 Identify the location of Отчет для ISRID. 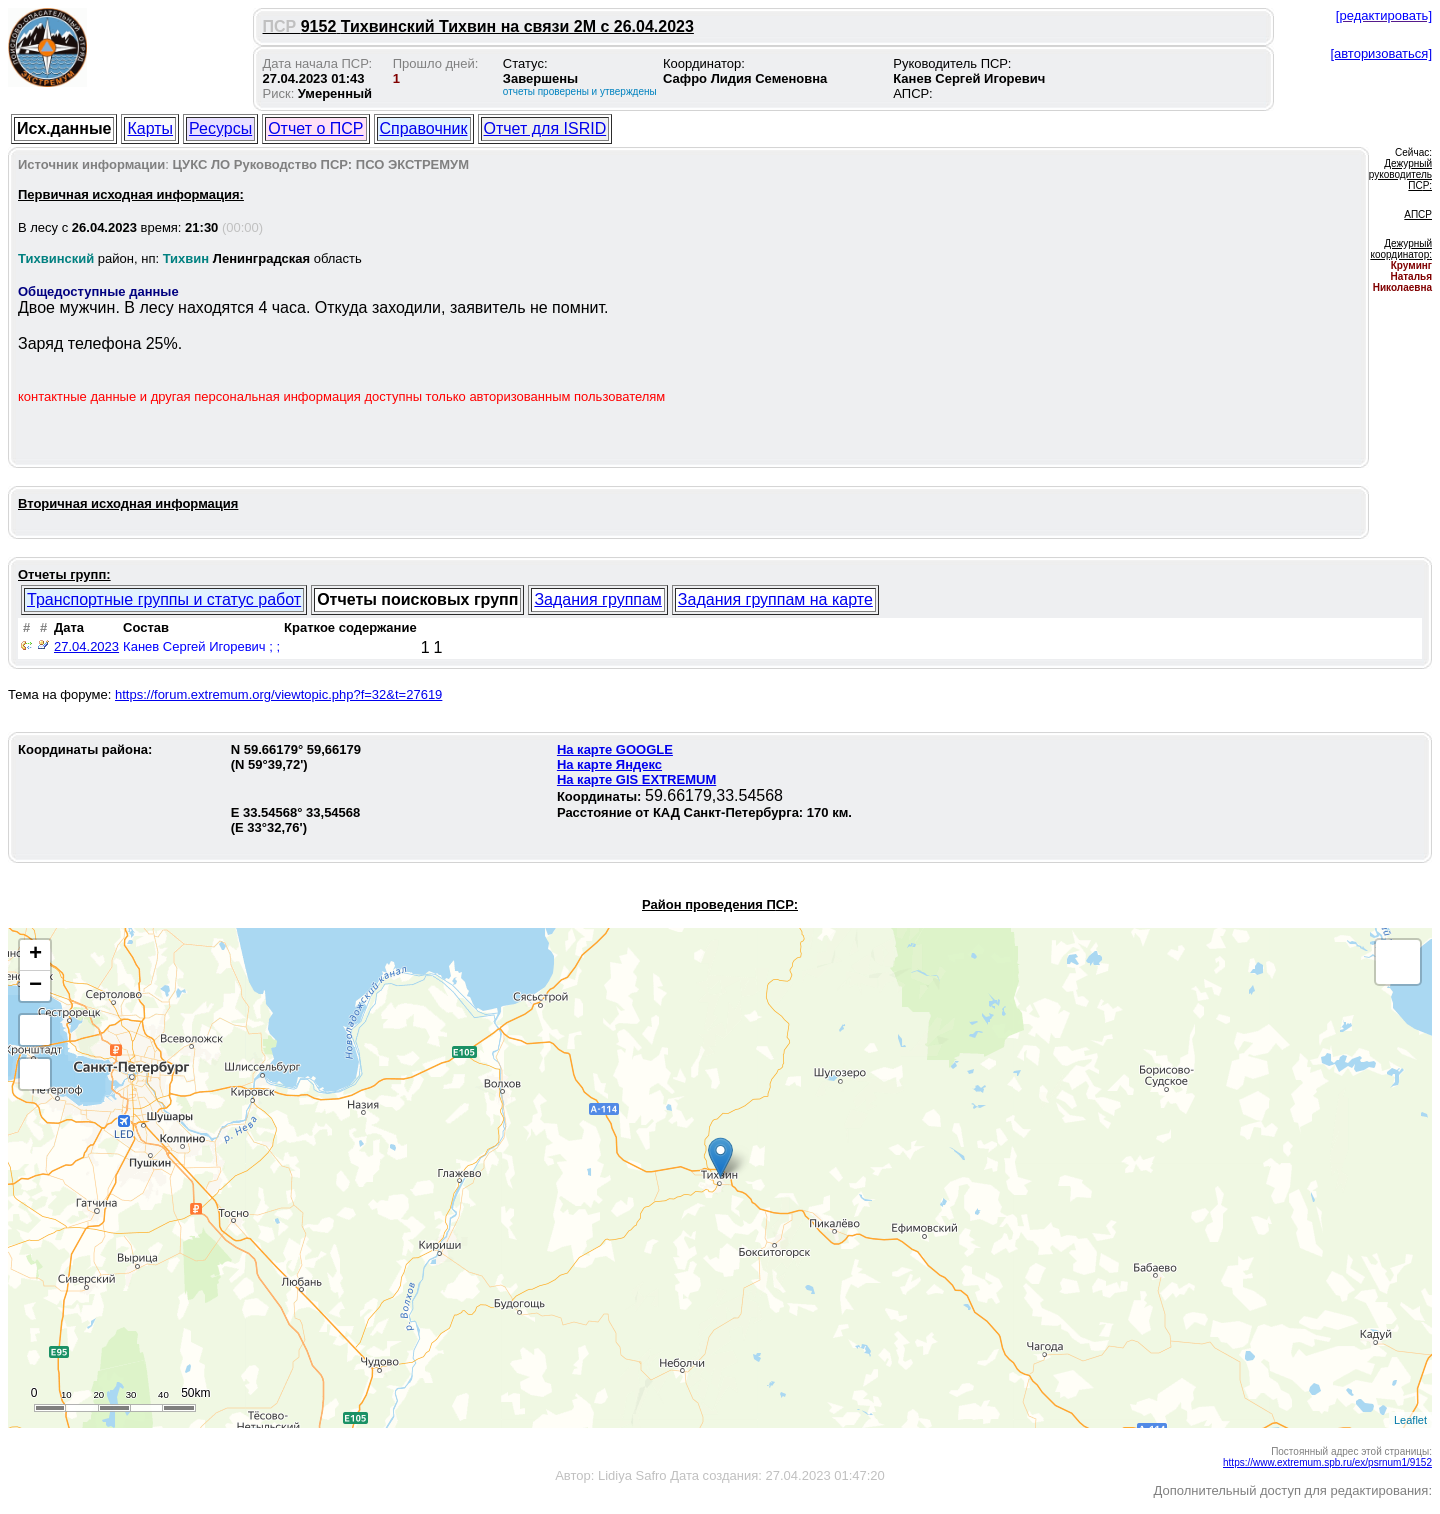
(545, 128).